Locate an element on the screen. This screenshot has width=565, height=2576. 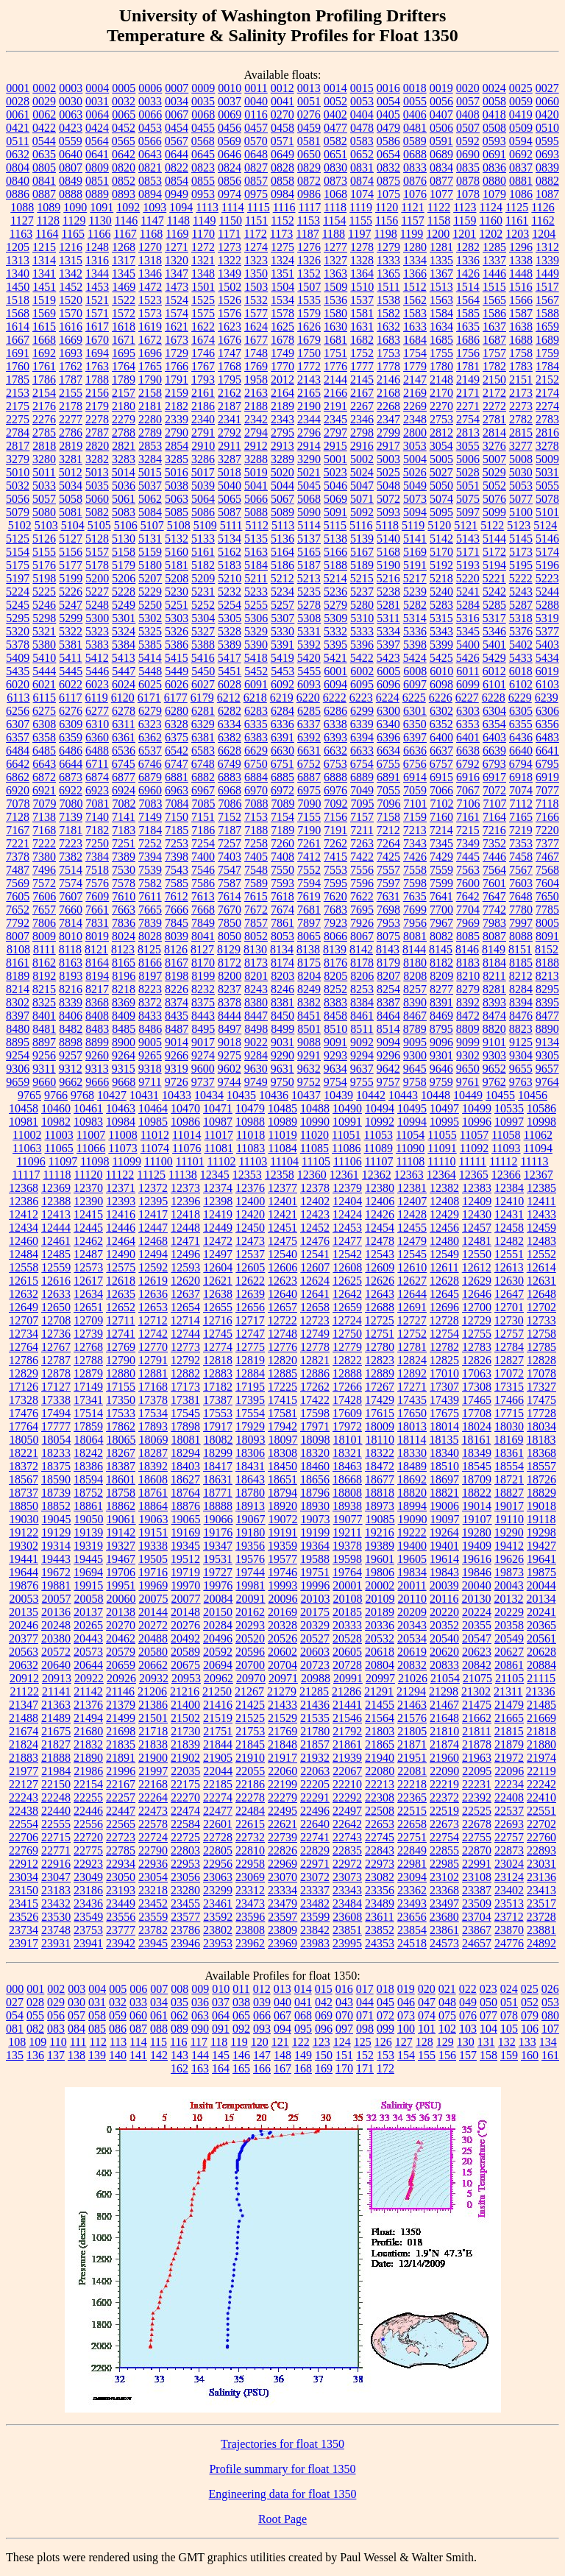
7612 is located at coordinates (176, 896).